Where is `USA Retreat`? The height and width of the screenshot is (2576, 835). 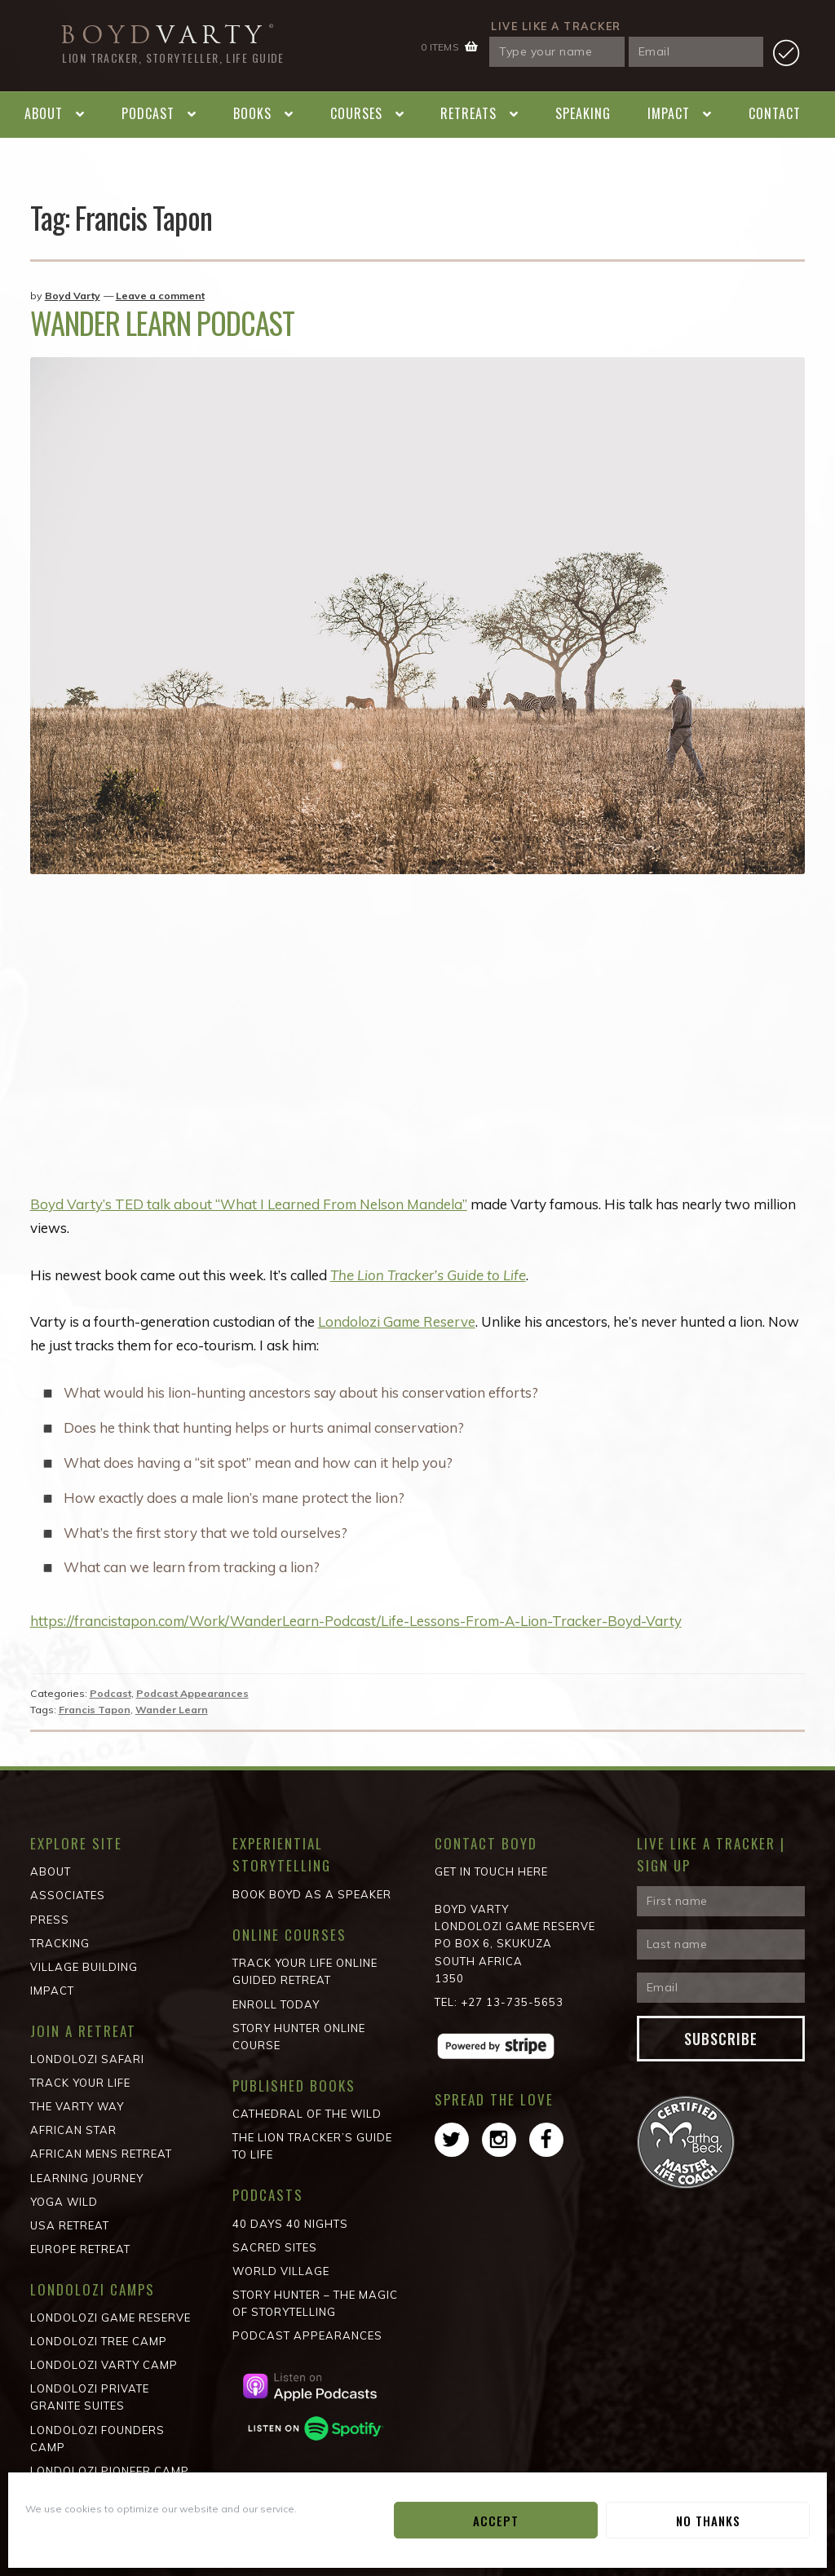 USA Retreat is located at coordinates (69, 2225).